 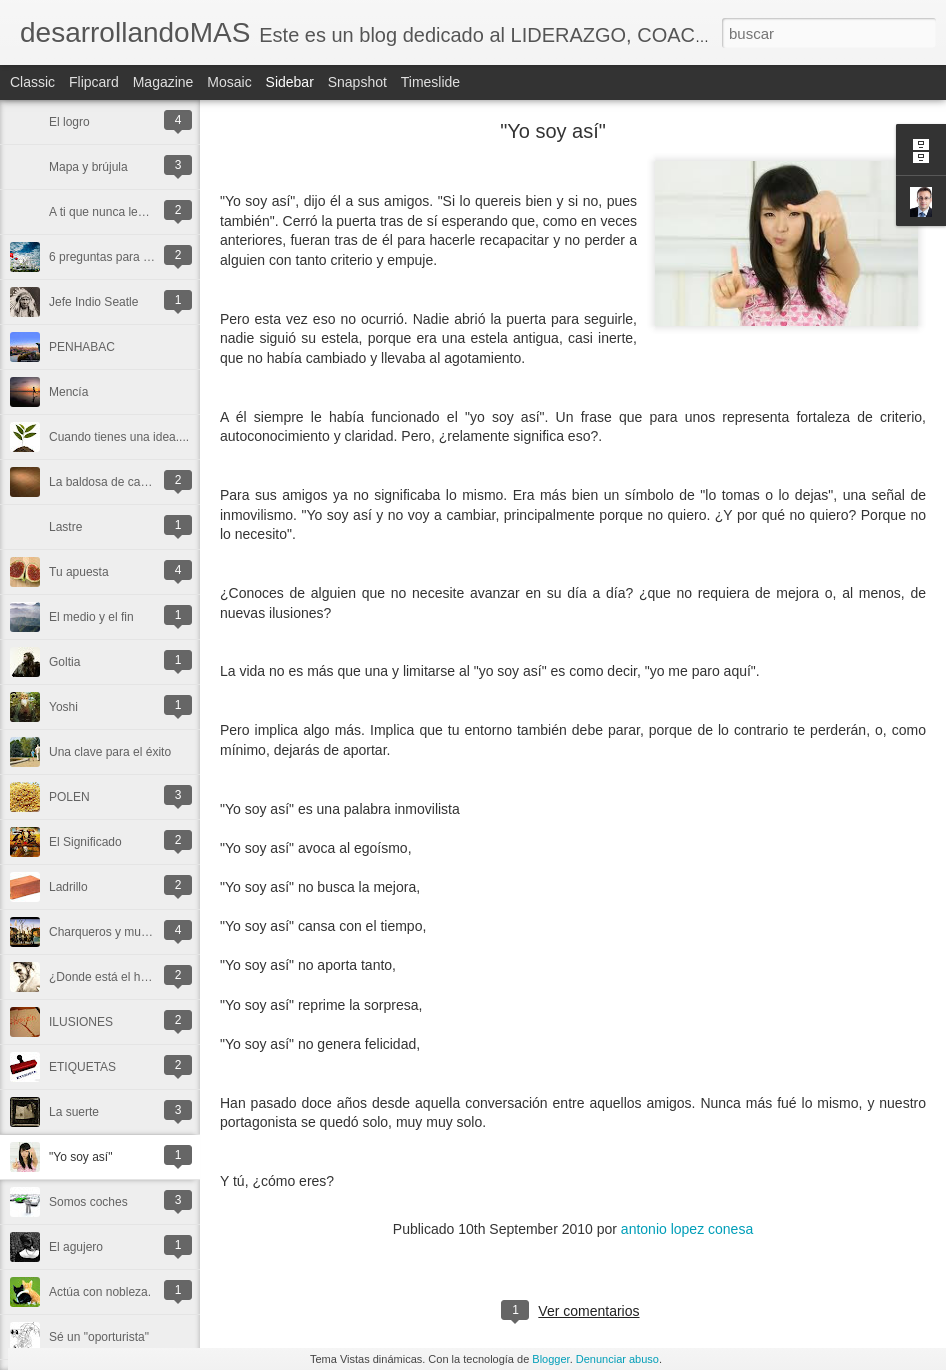 What do you see at coordinates (687, 1229) in the screenshot?
I see `antonio lopez conesa` at bounding box center [687, 1229].